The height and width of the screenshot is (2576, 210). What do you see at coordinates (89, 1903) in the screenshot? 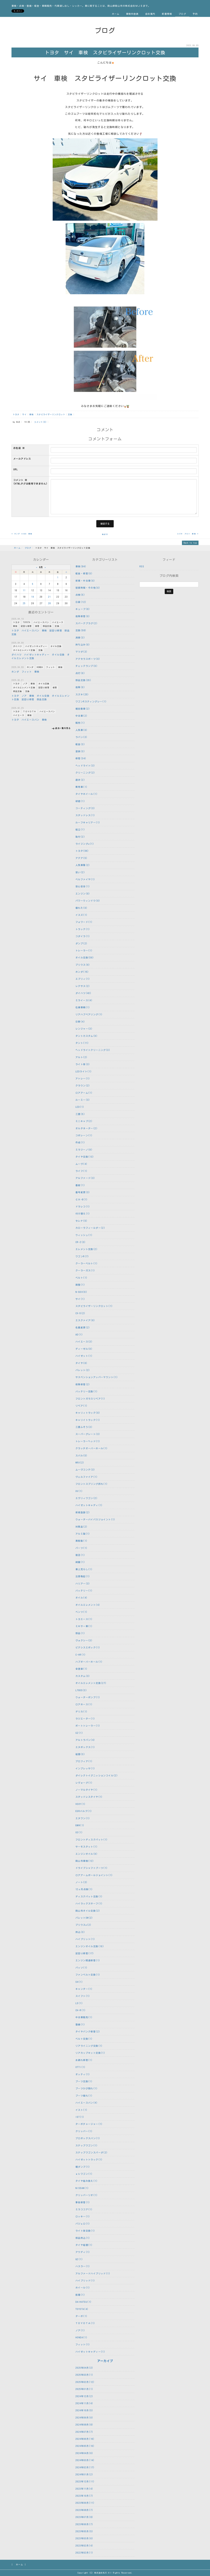
I see `ハイラックスサーフ(1)` at bounding box center [89, 1903].